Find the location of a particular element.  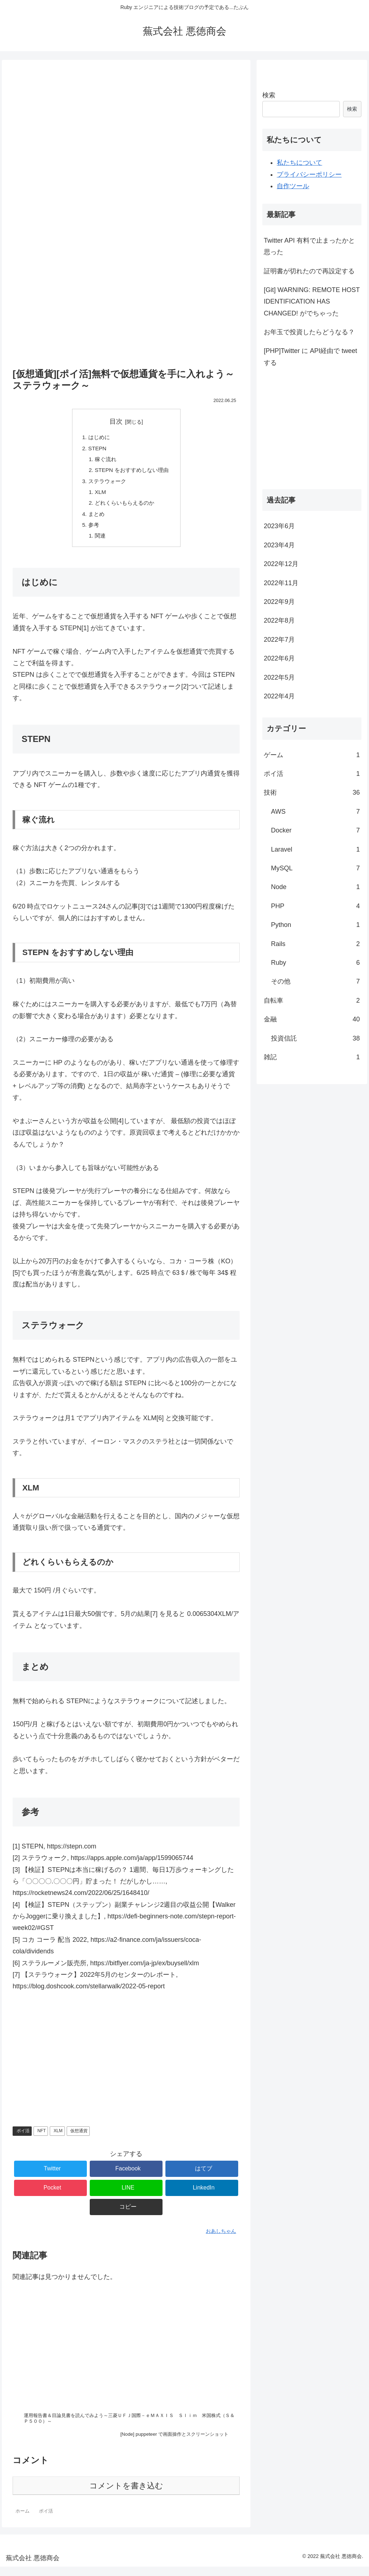

参考 is located at coordinates (91, 531).